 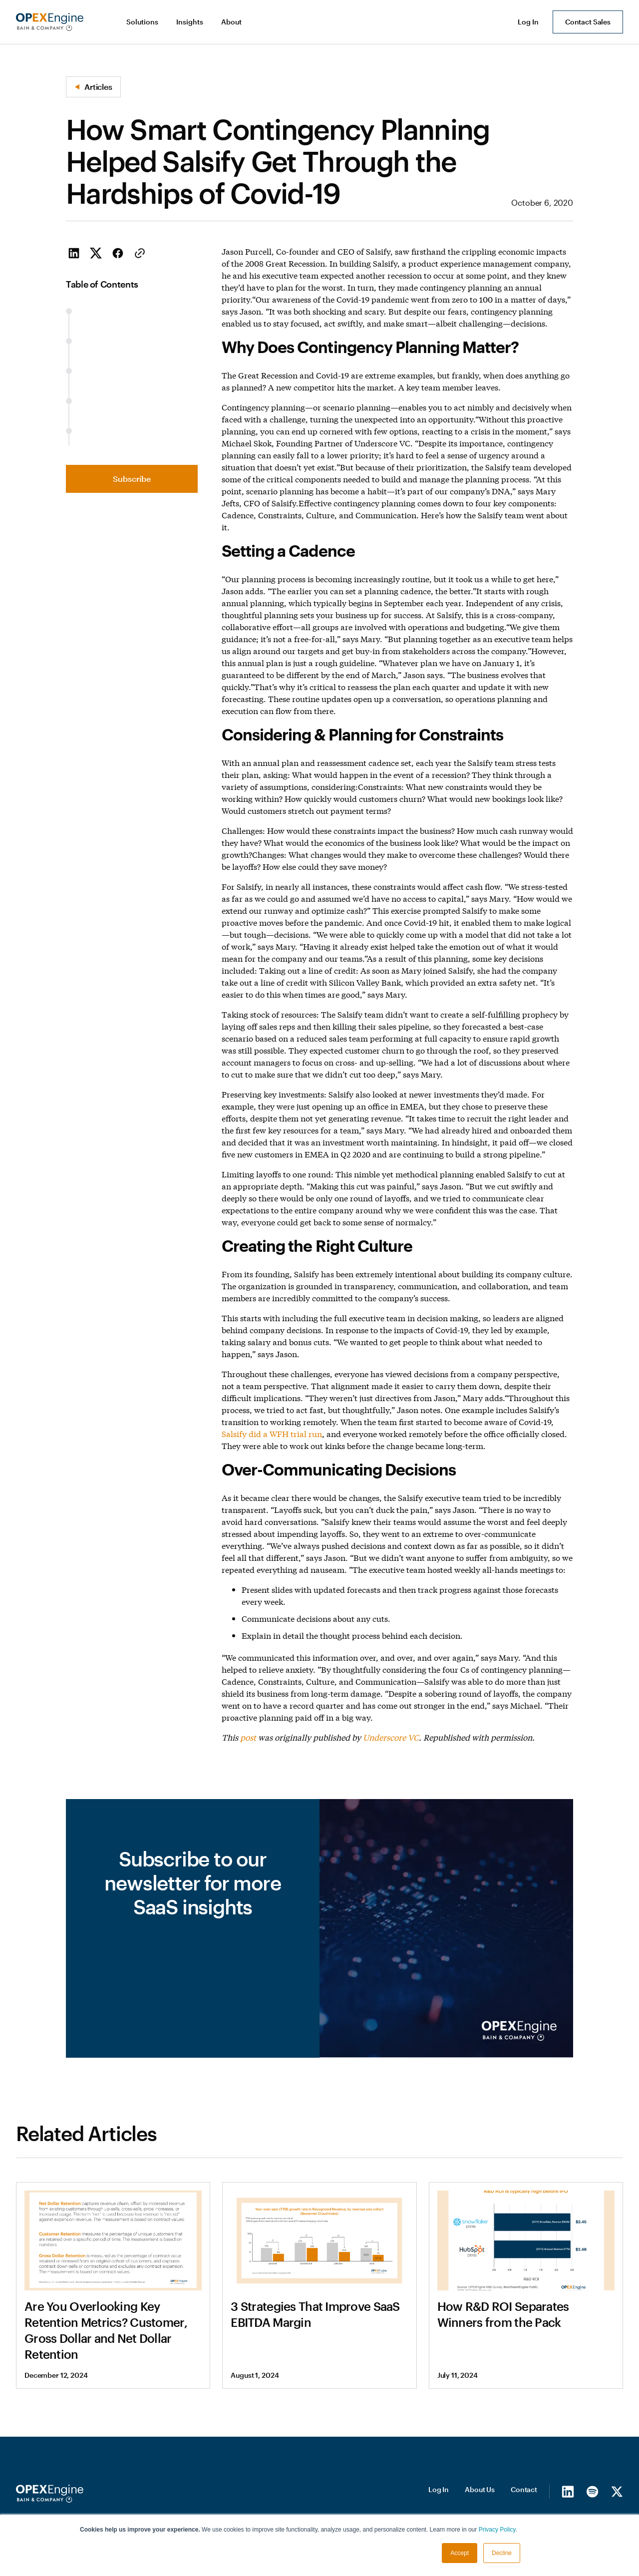 What do you see at coordinates (502, 2553) in the screenshot?
I see `Decline [button]` at bounding box center [502, 2553].